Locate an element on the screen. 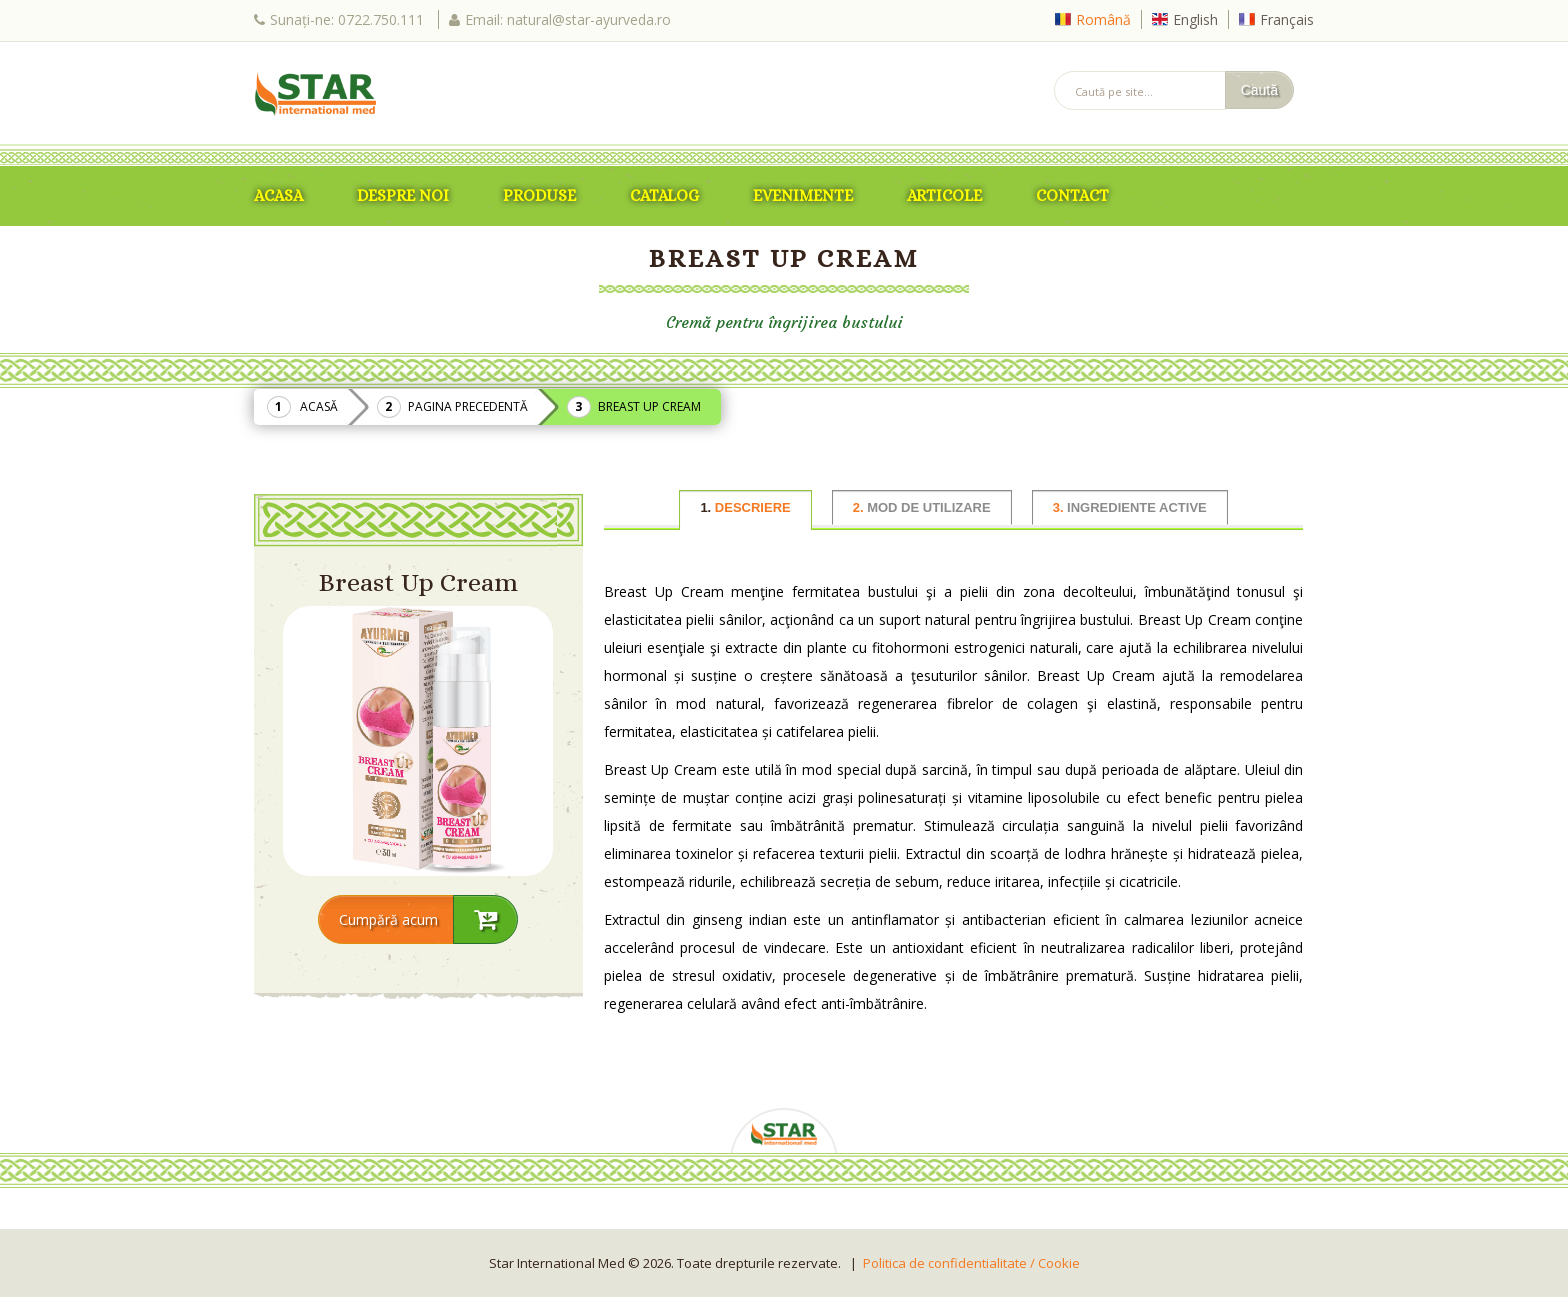 The height and width of the screenshot is (1297, 1568). English is located at coordinates (1195, 19).